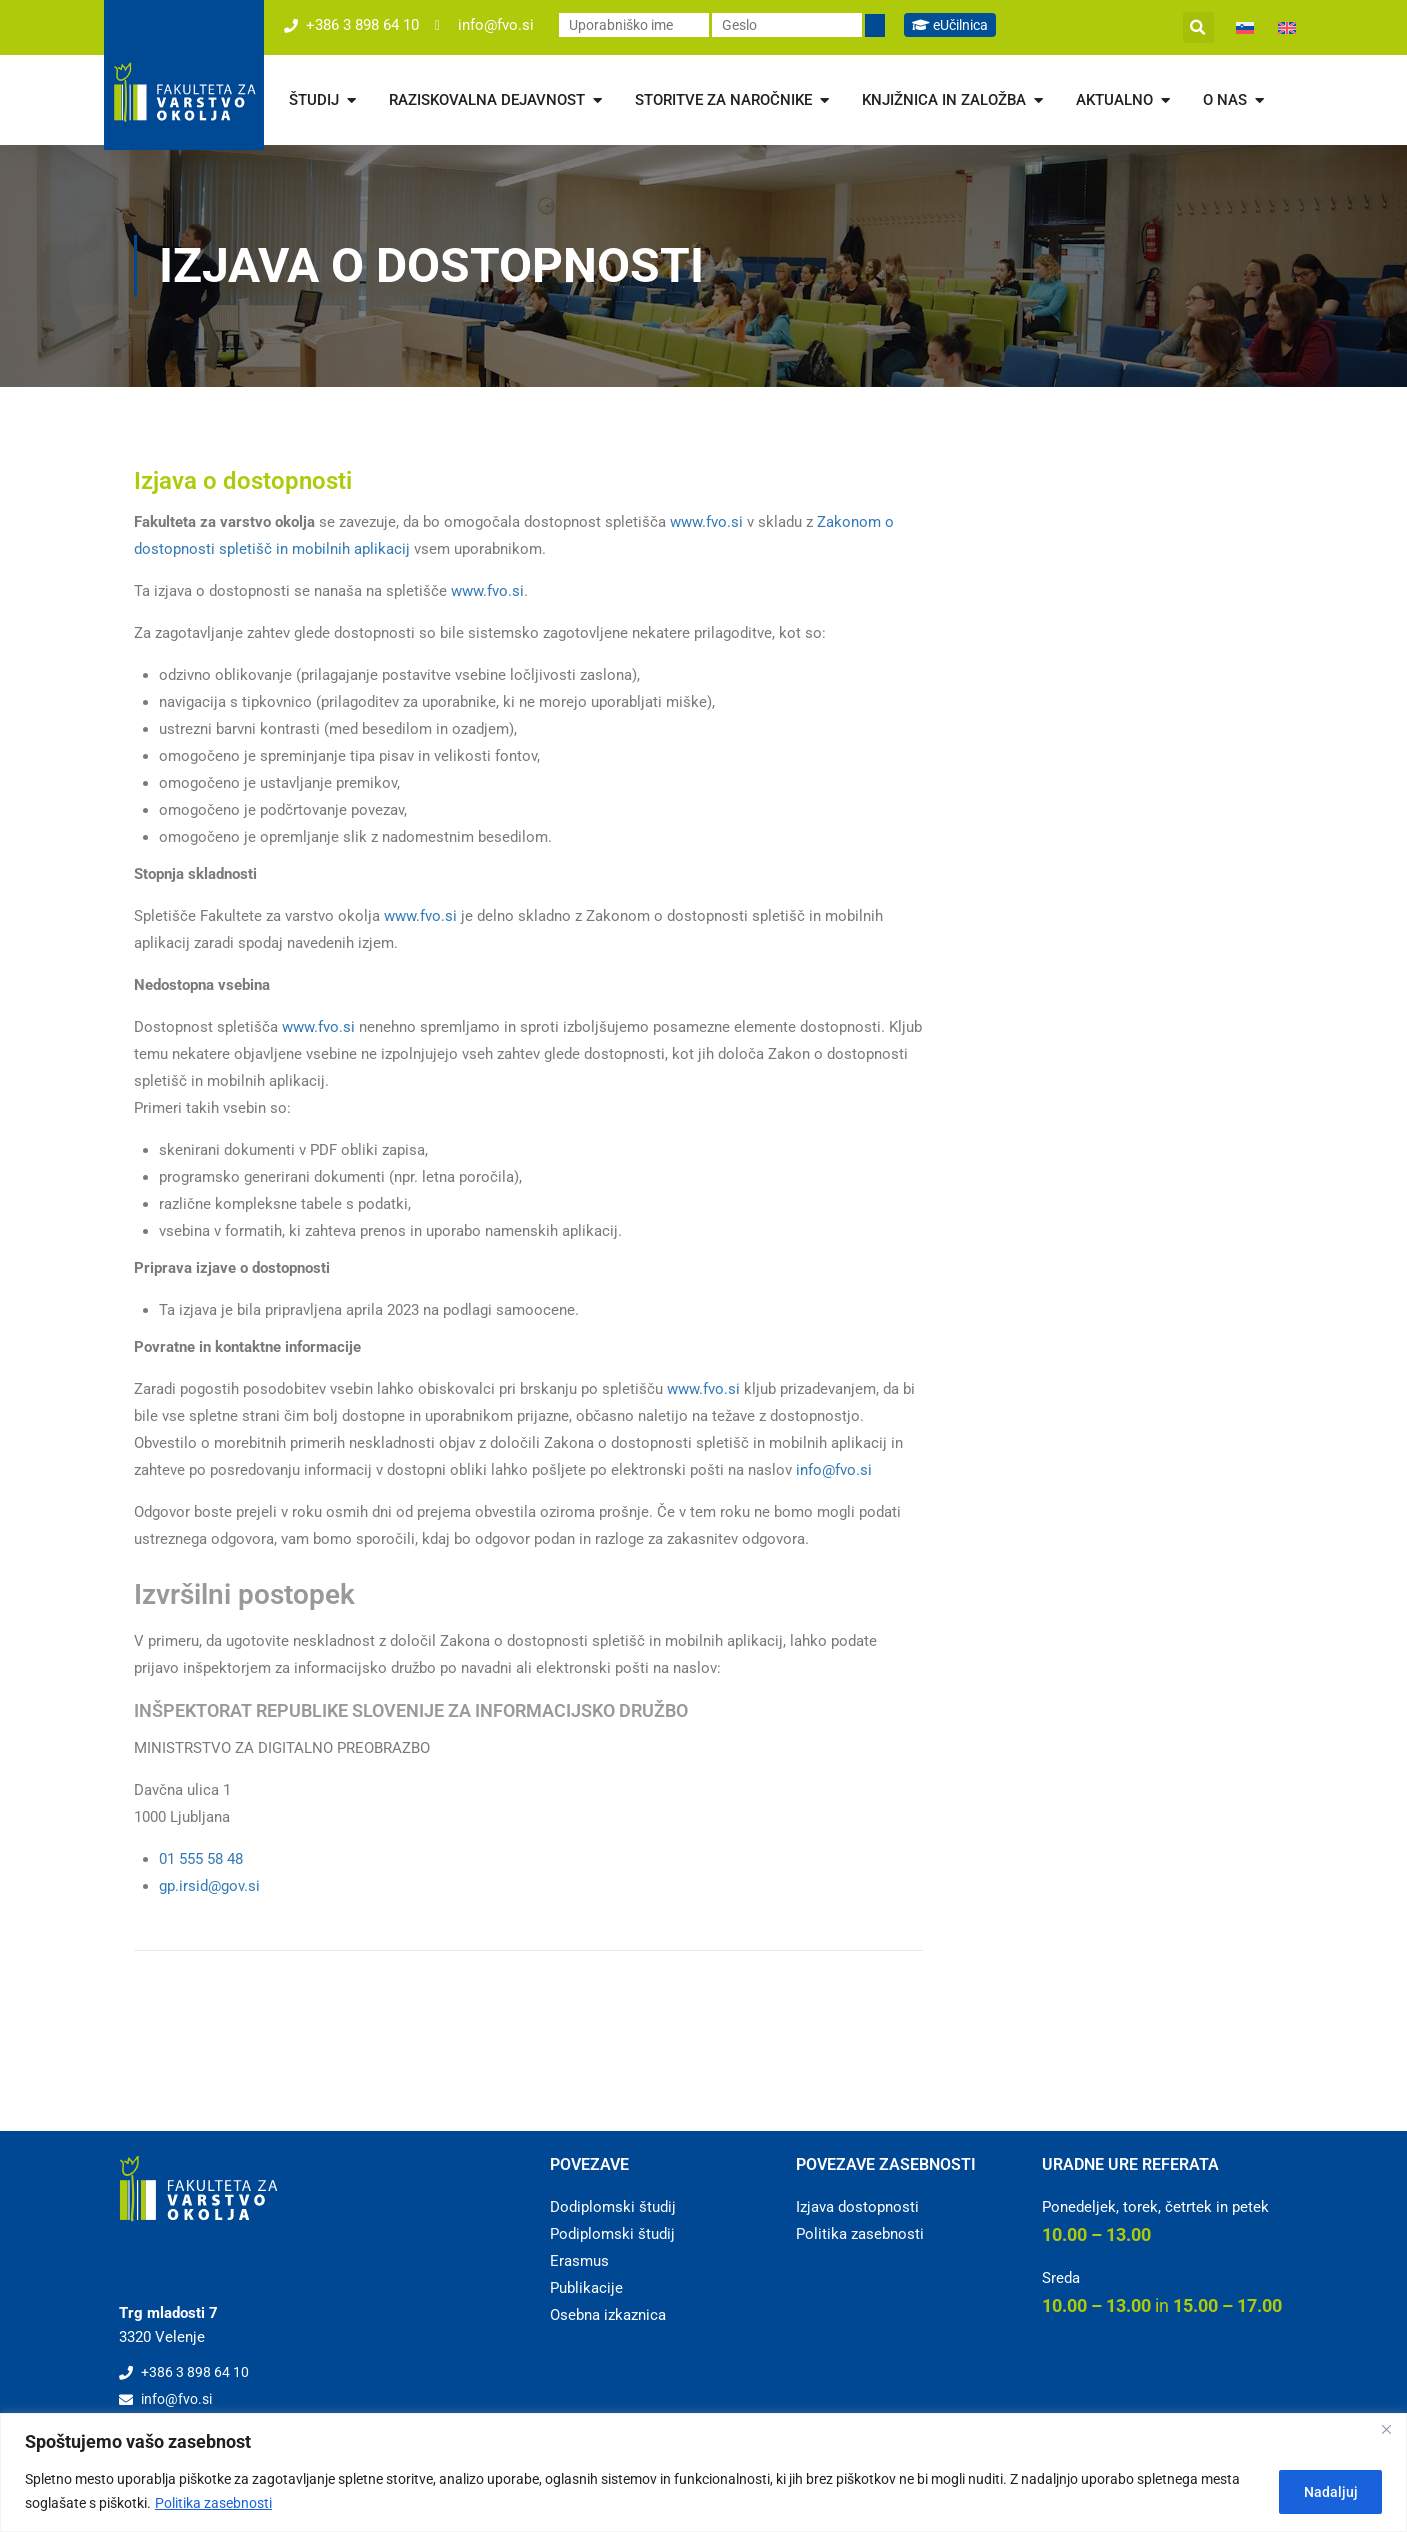  I want to click on Publikacije, so click(586, 2288).